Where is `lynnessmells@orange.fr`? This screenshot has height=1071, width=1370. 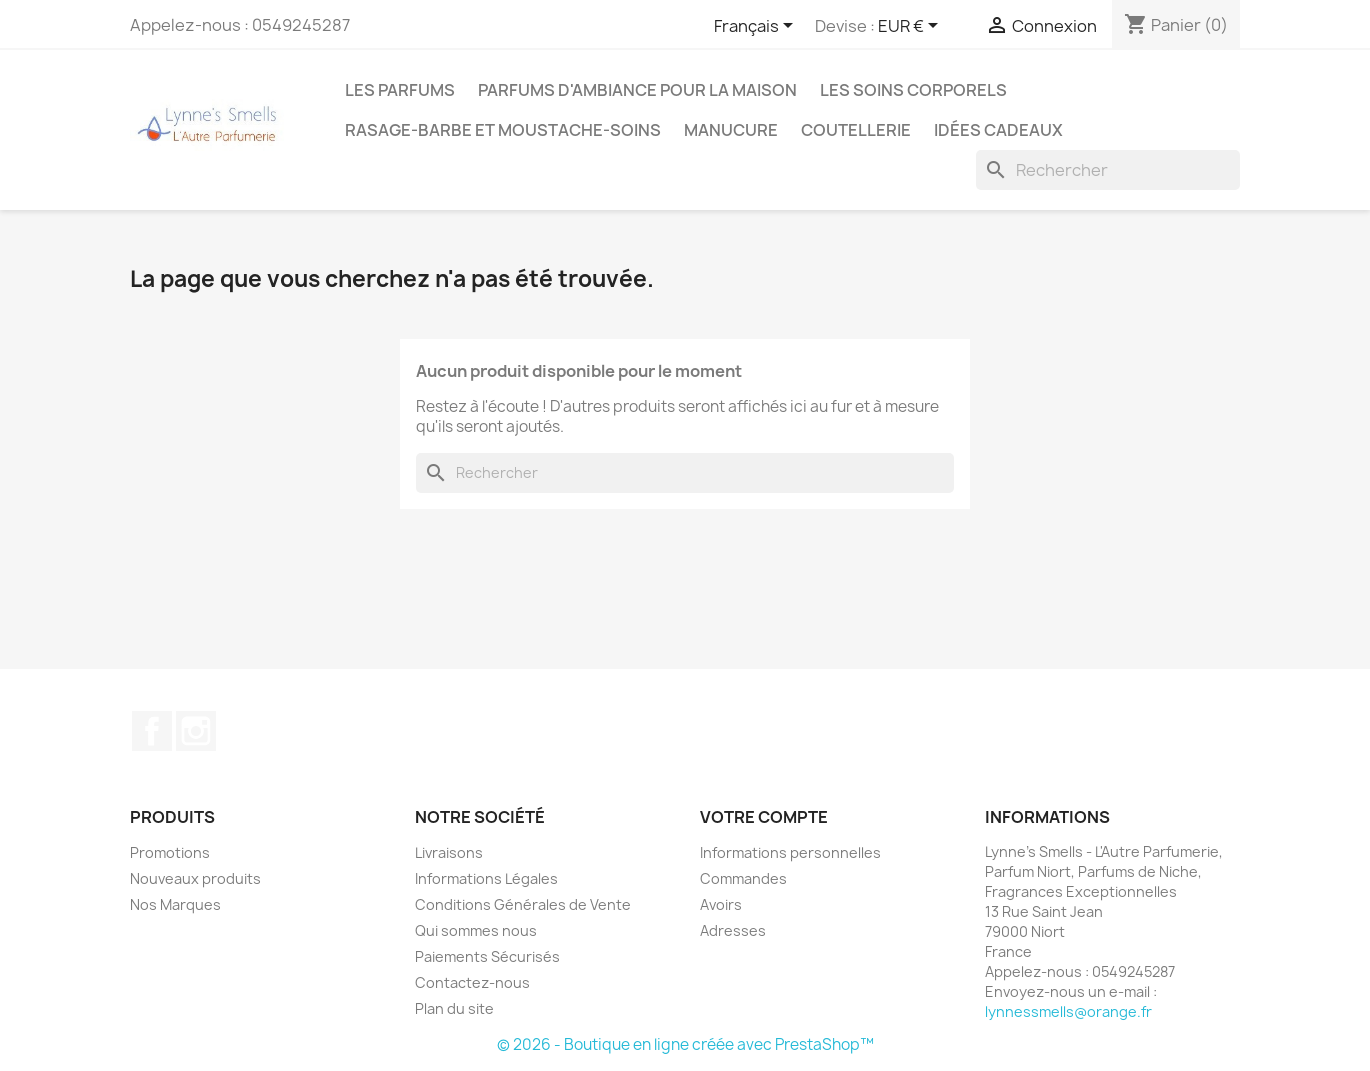 lynnessmells@orange.fr is located at coordinates (1068, 1011).